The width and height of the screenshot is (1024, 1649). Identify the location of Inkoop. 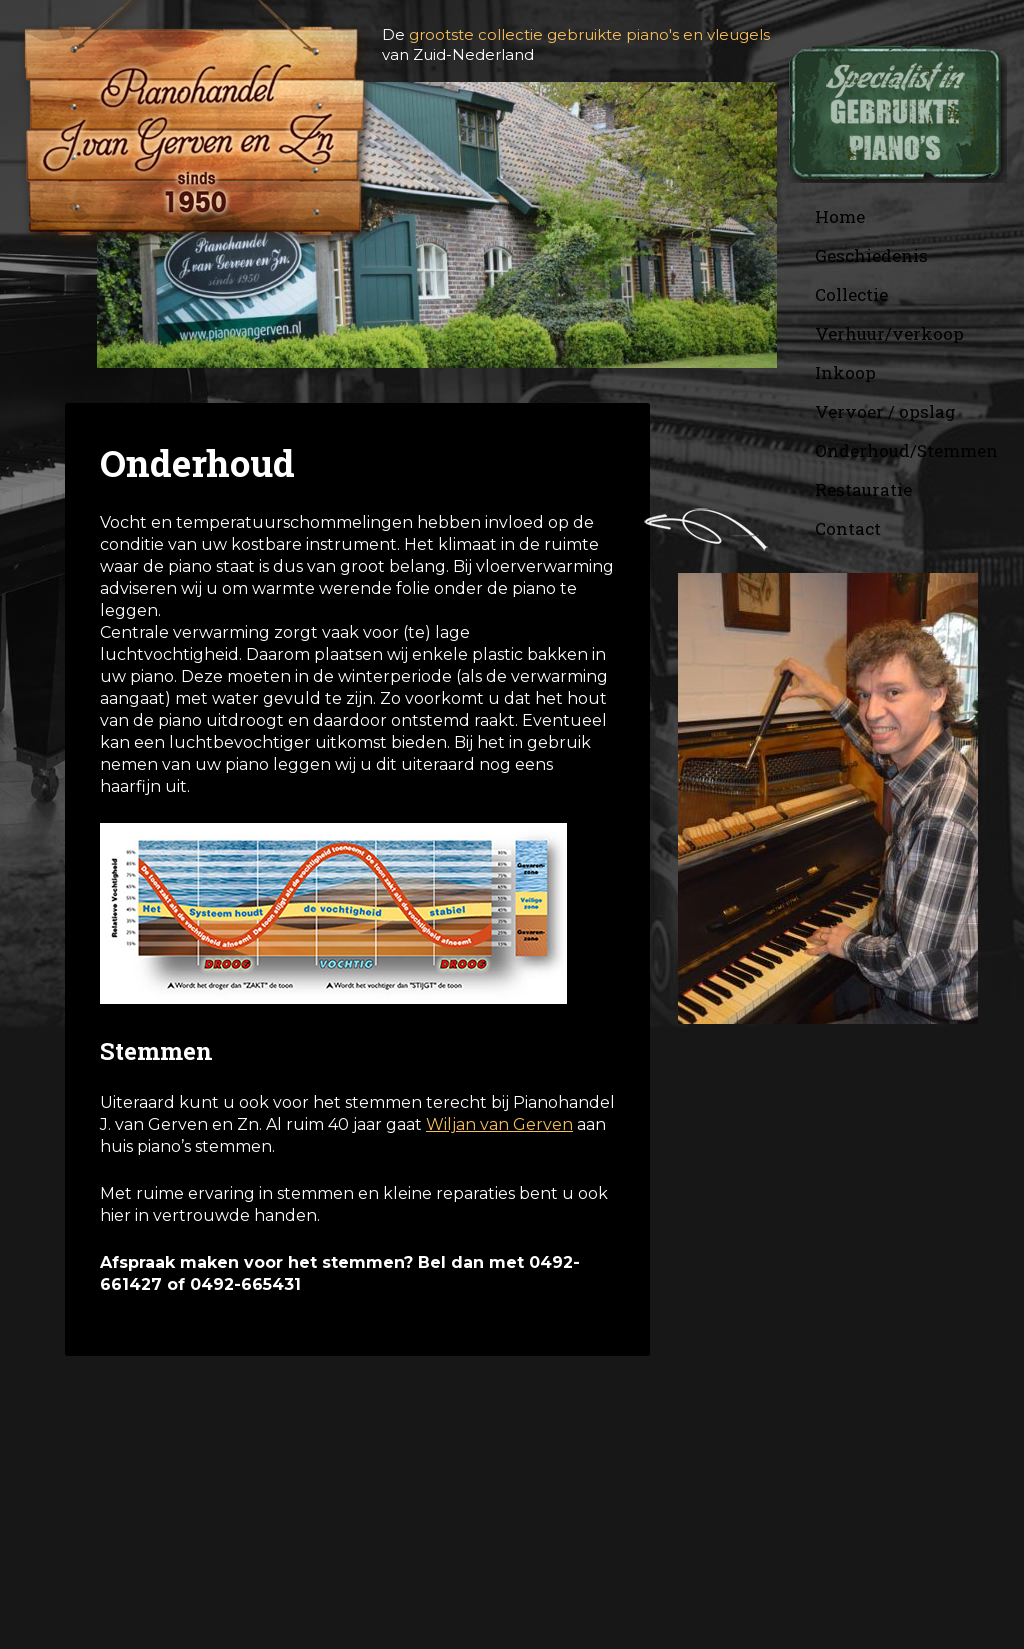
(845, 372).